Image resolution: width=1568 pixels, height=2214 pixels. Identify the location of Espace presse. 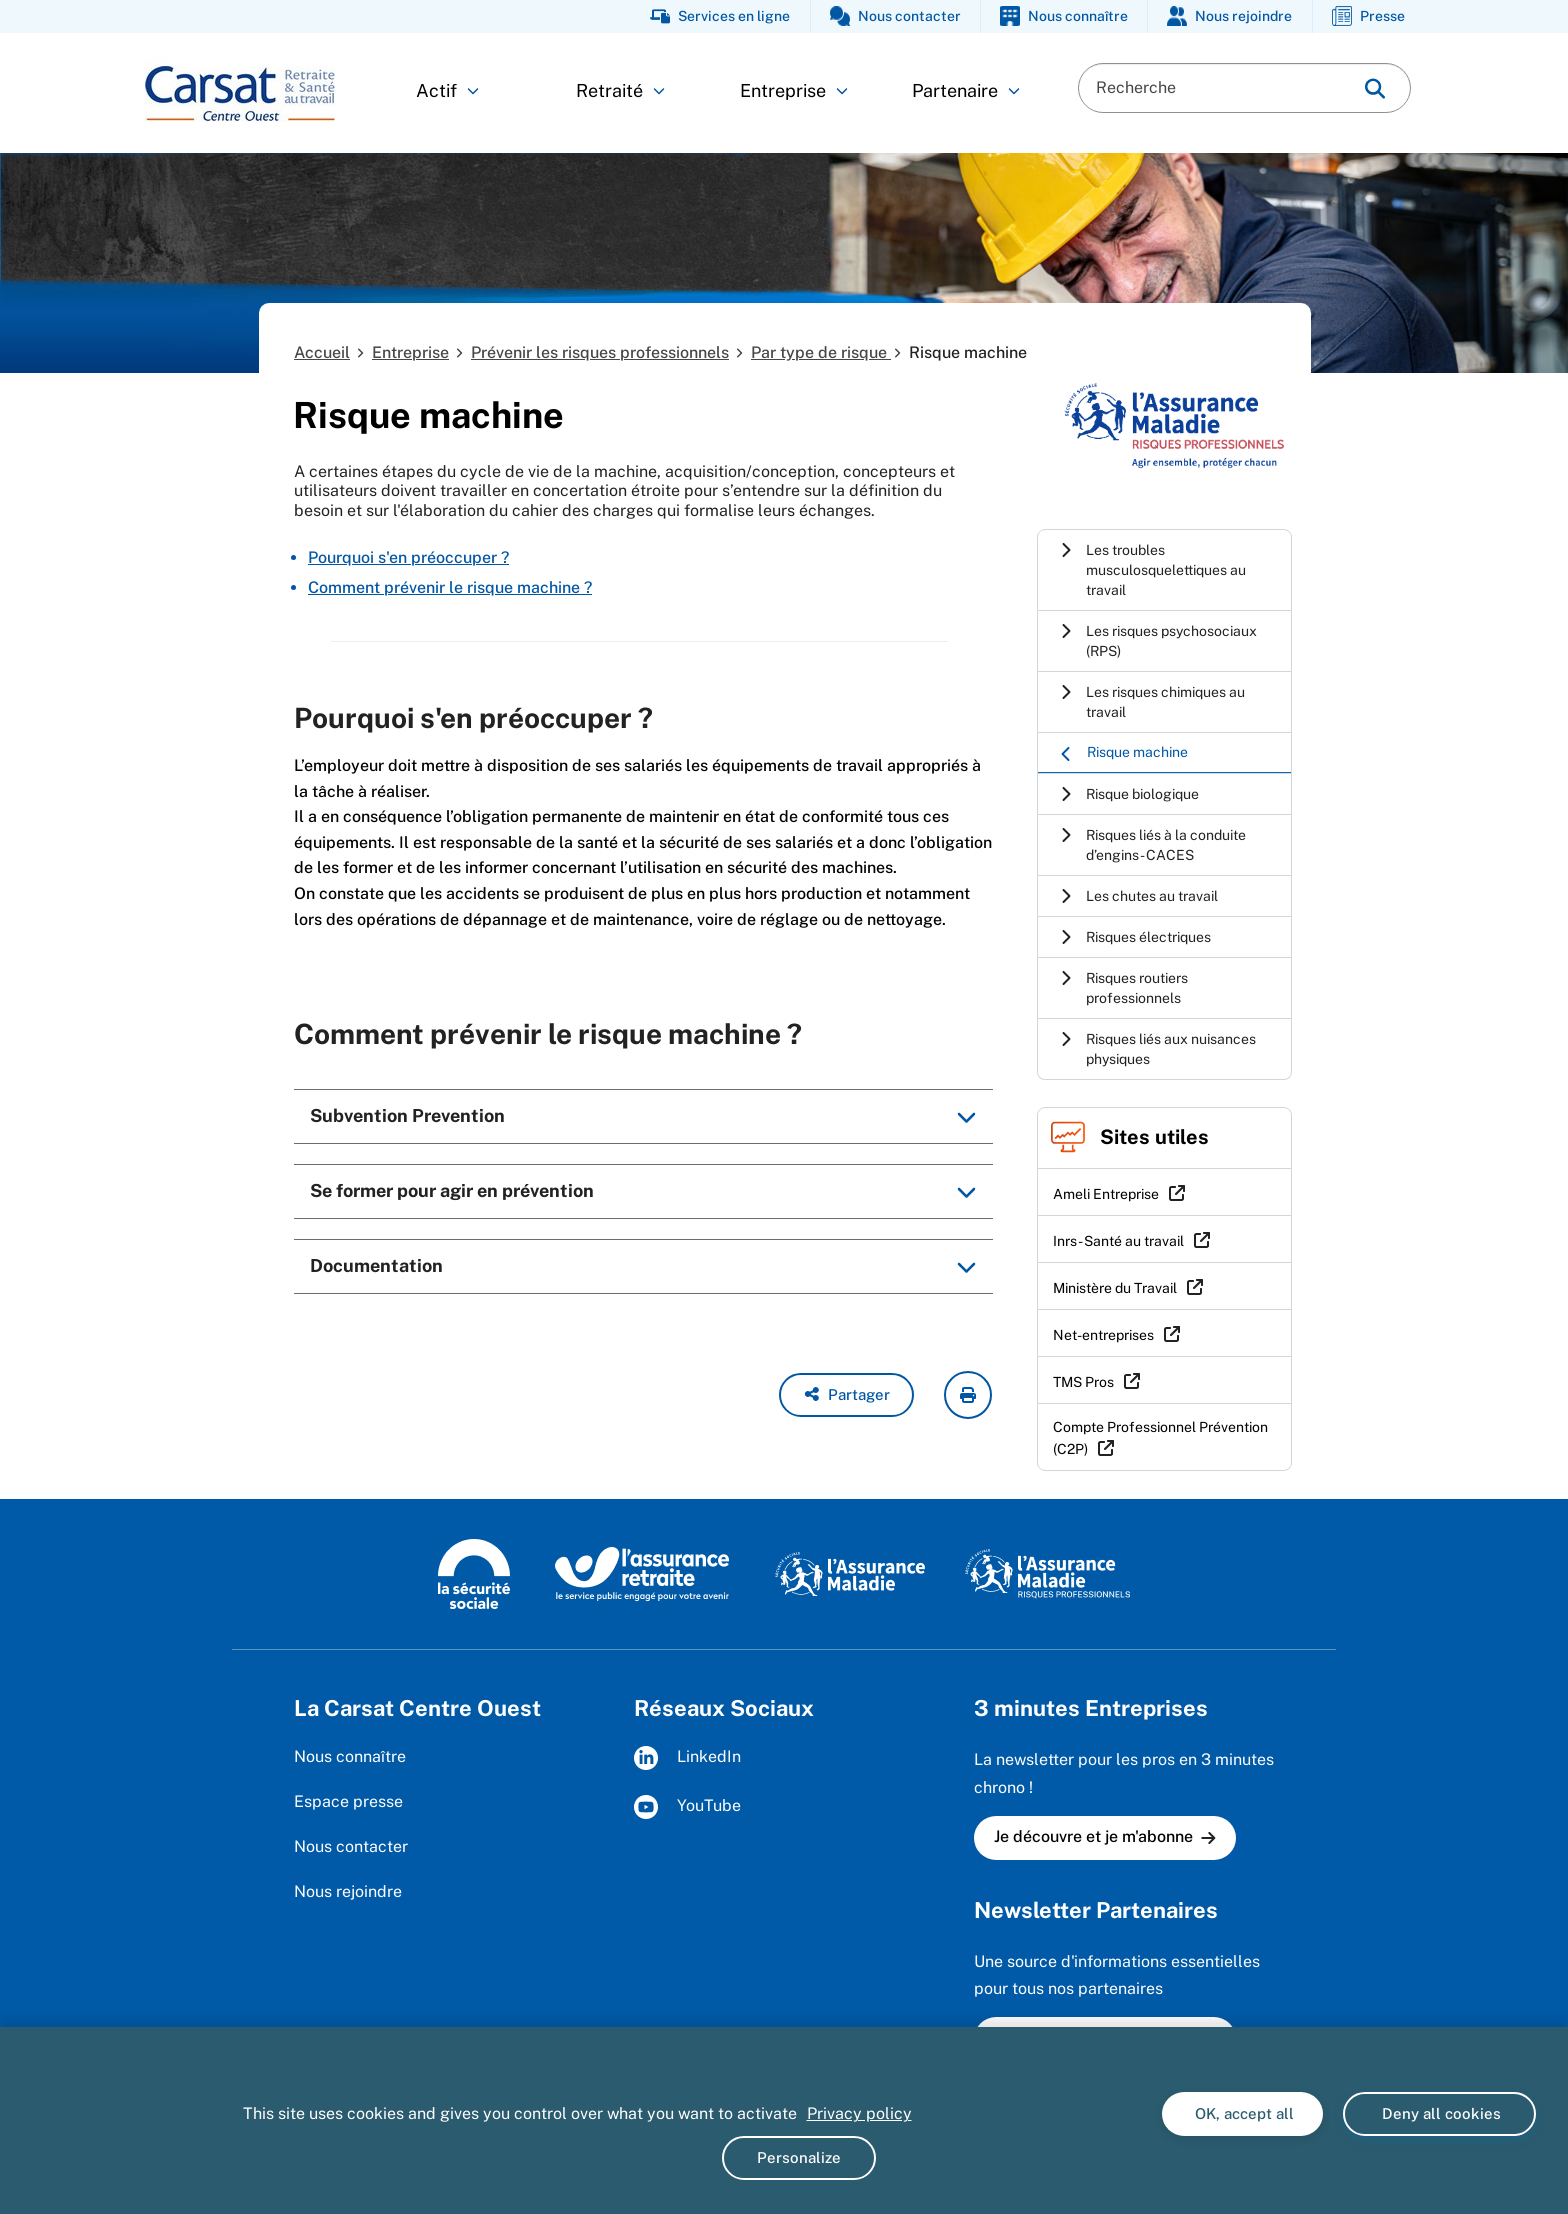
(348, 1801).